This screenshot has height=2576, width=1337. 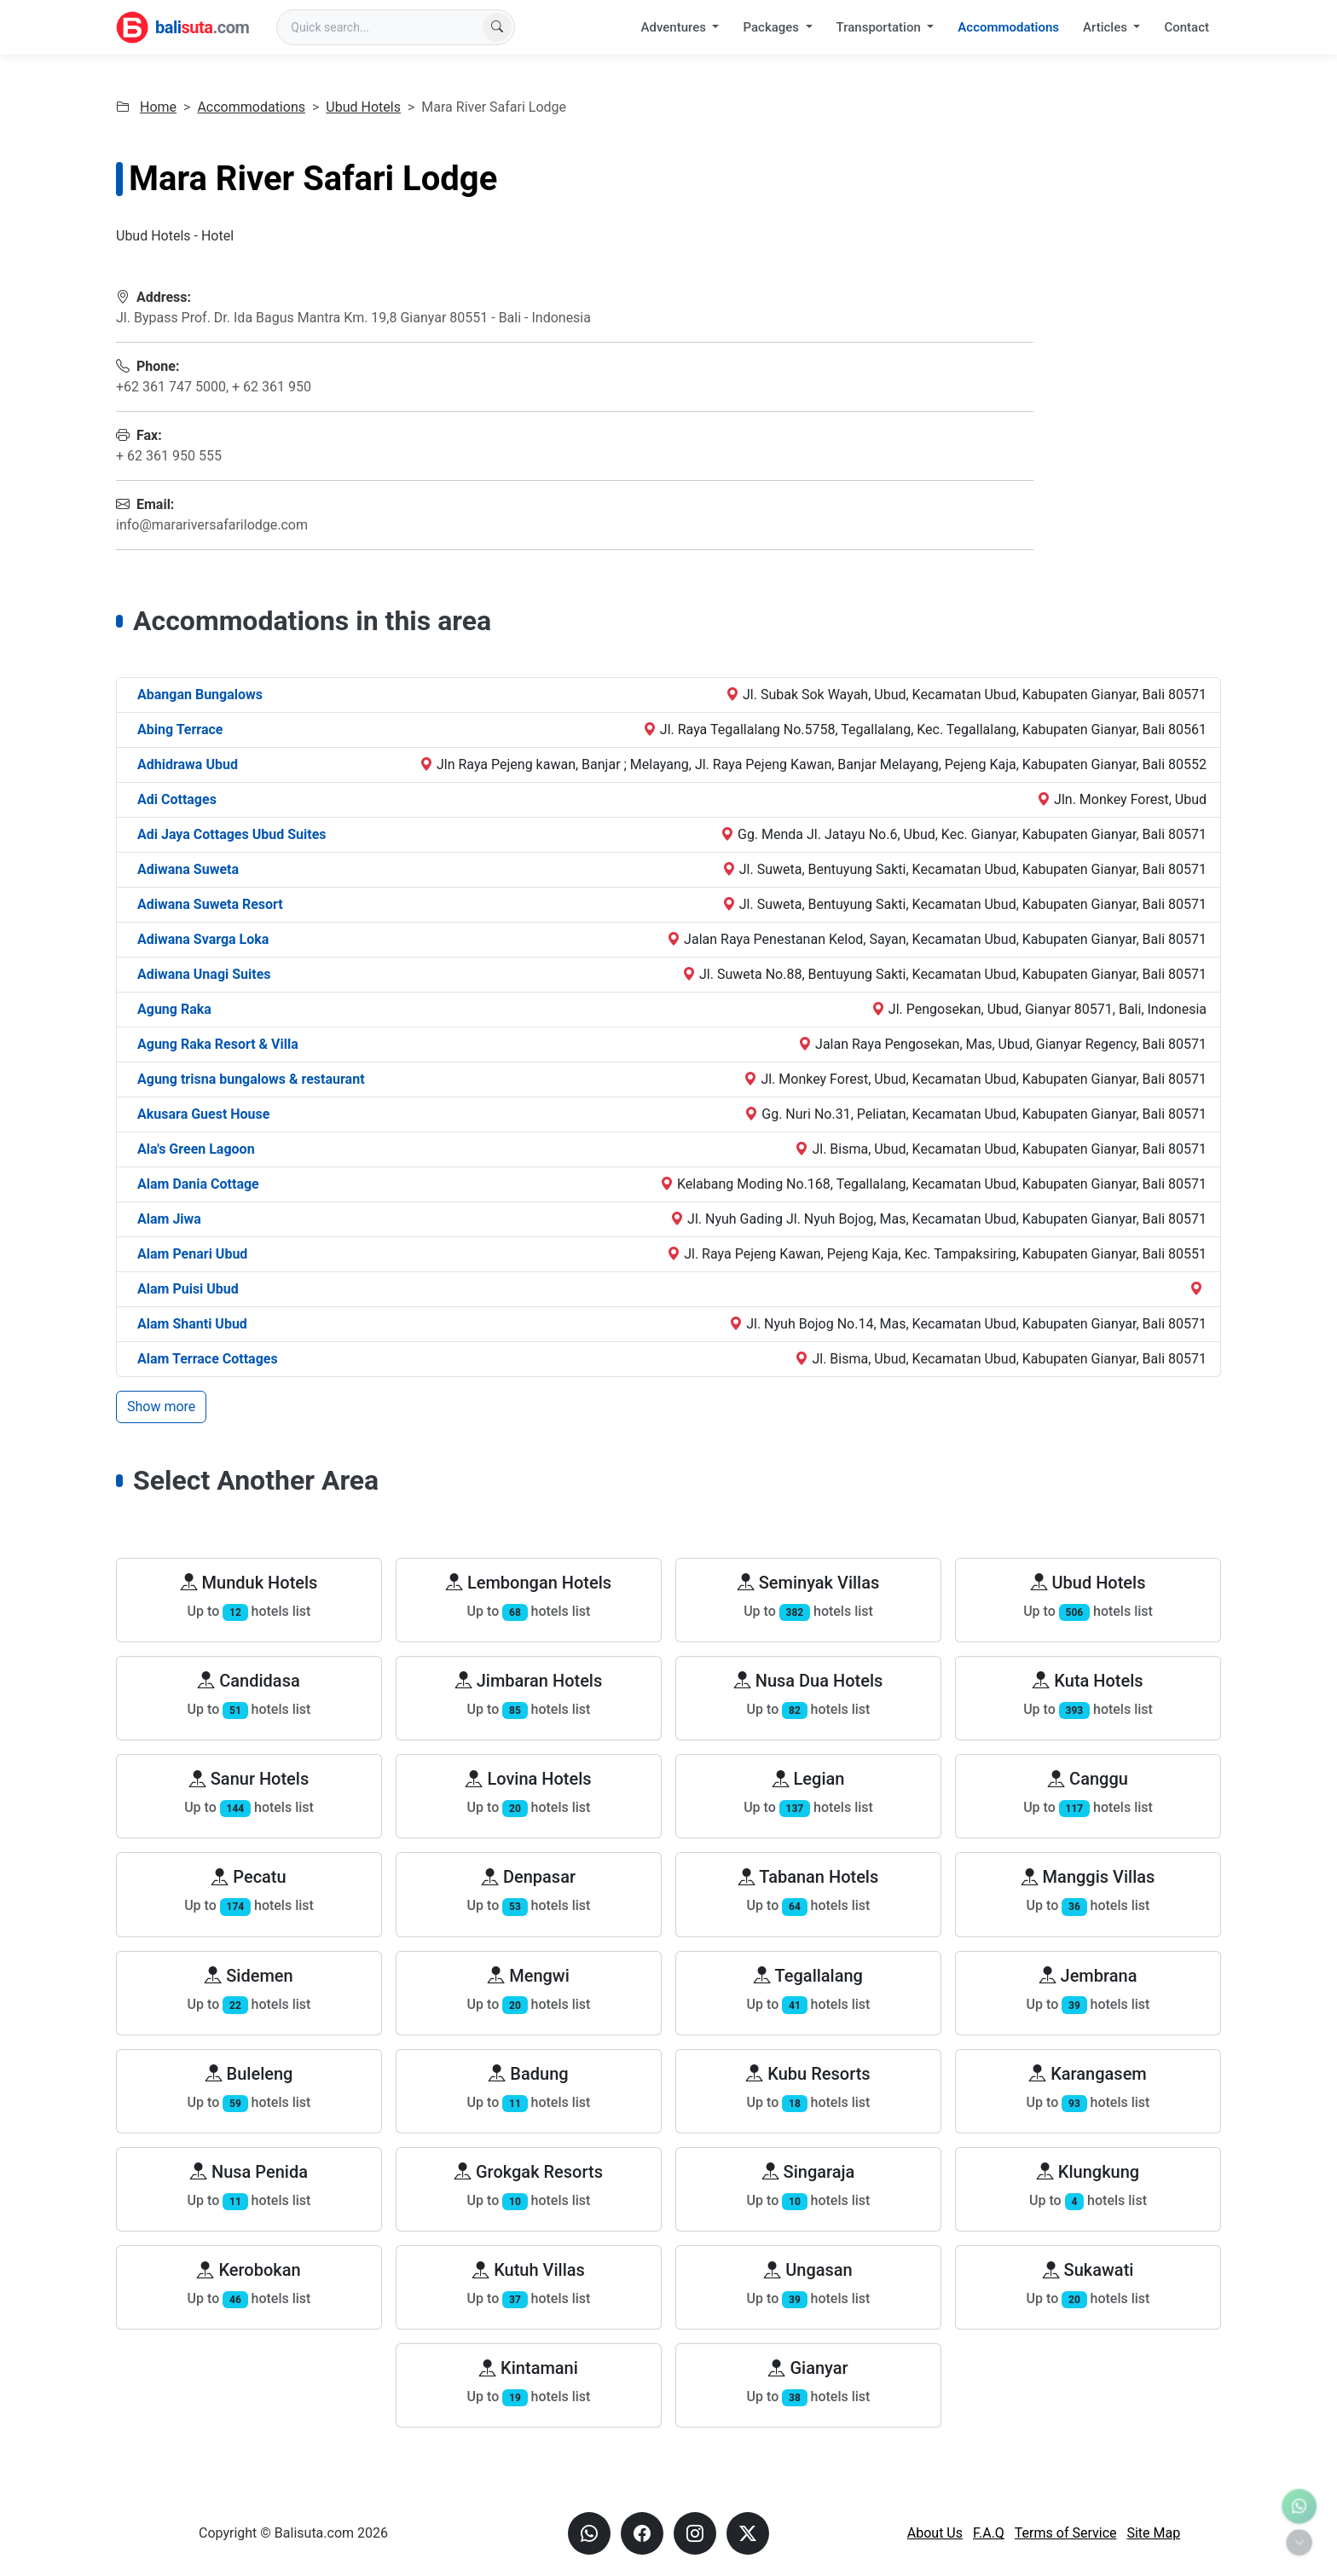 What do you see at coordinates (528, 1778) in the screenshot?
I see `Lovina Hotels` at bounding box center [528, 1778].